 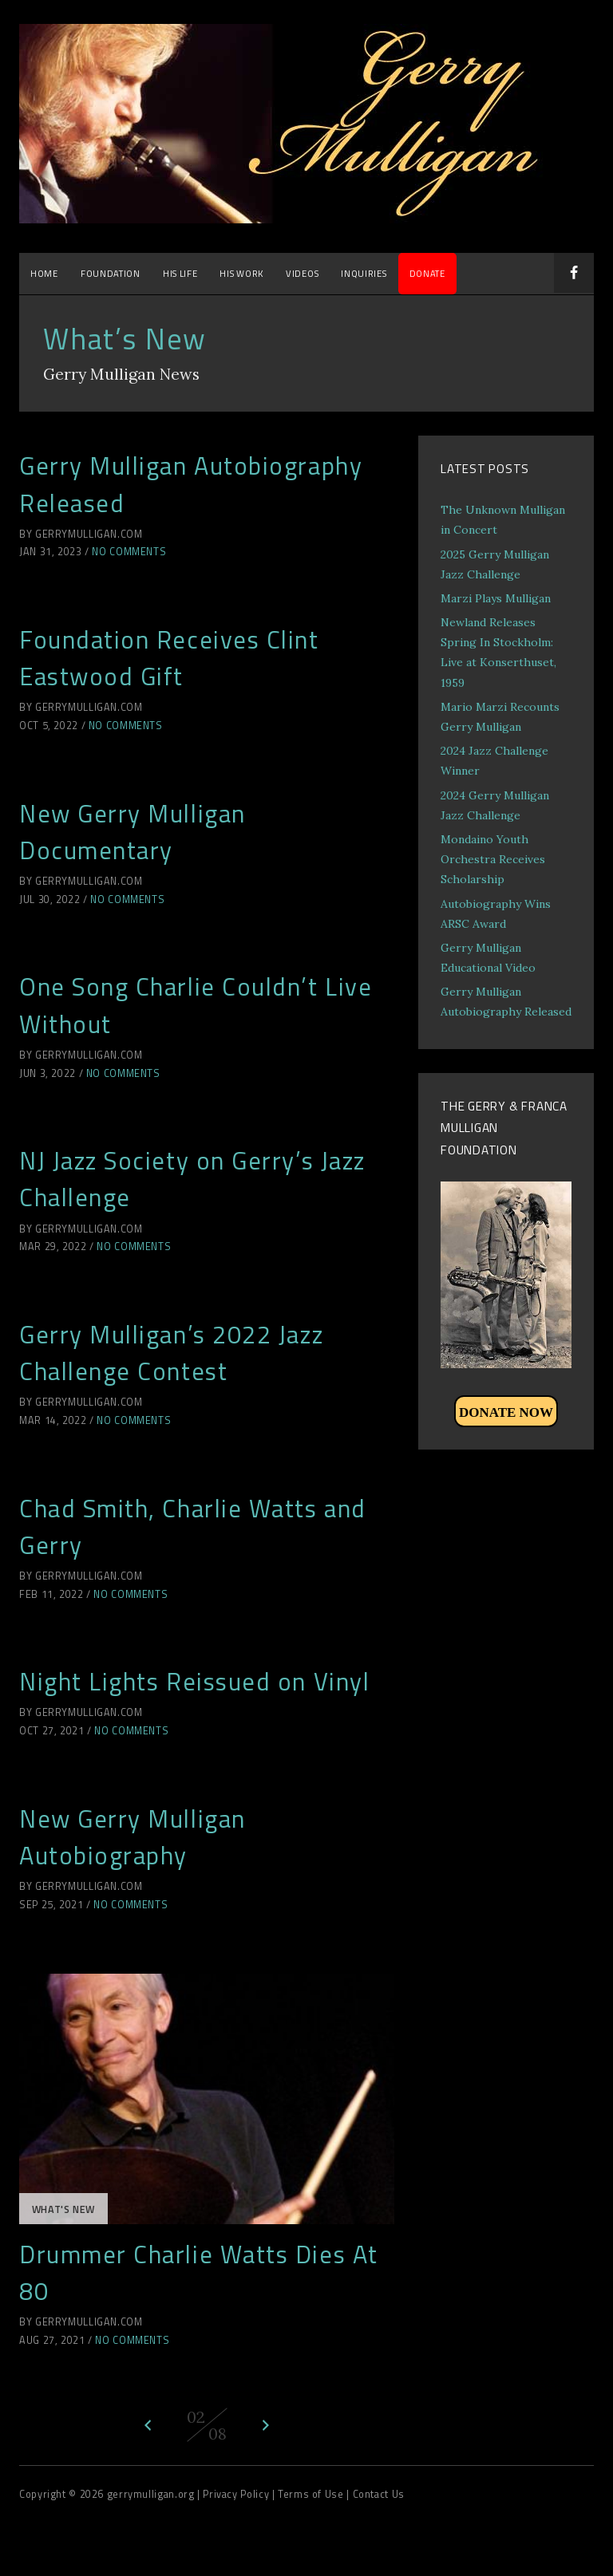 I want to click on Gerry Mulligan Autobiography Released, so click(x=190, y=484).